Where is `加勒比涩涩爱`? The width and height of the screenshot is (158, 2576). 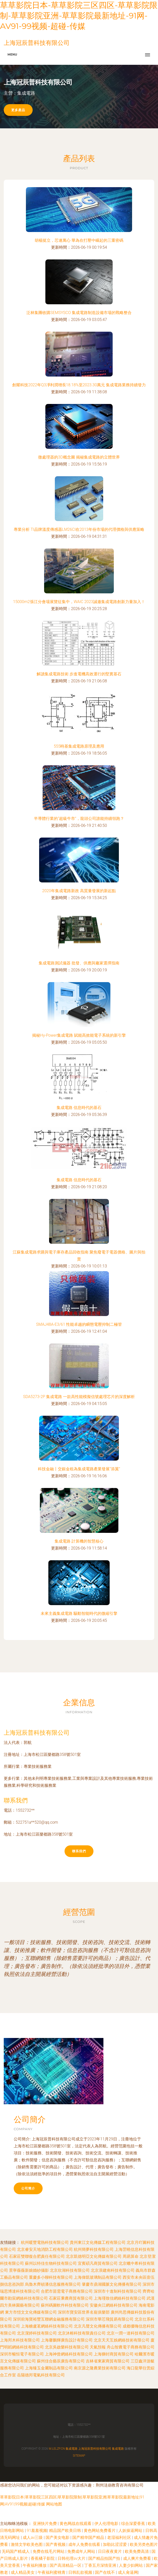
加勒比涩涩爱 is located at coordinates (115, 2544).